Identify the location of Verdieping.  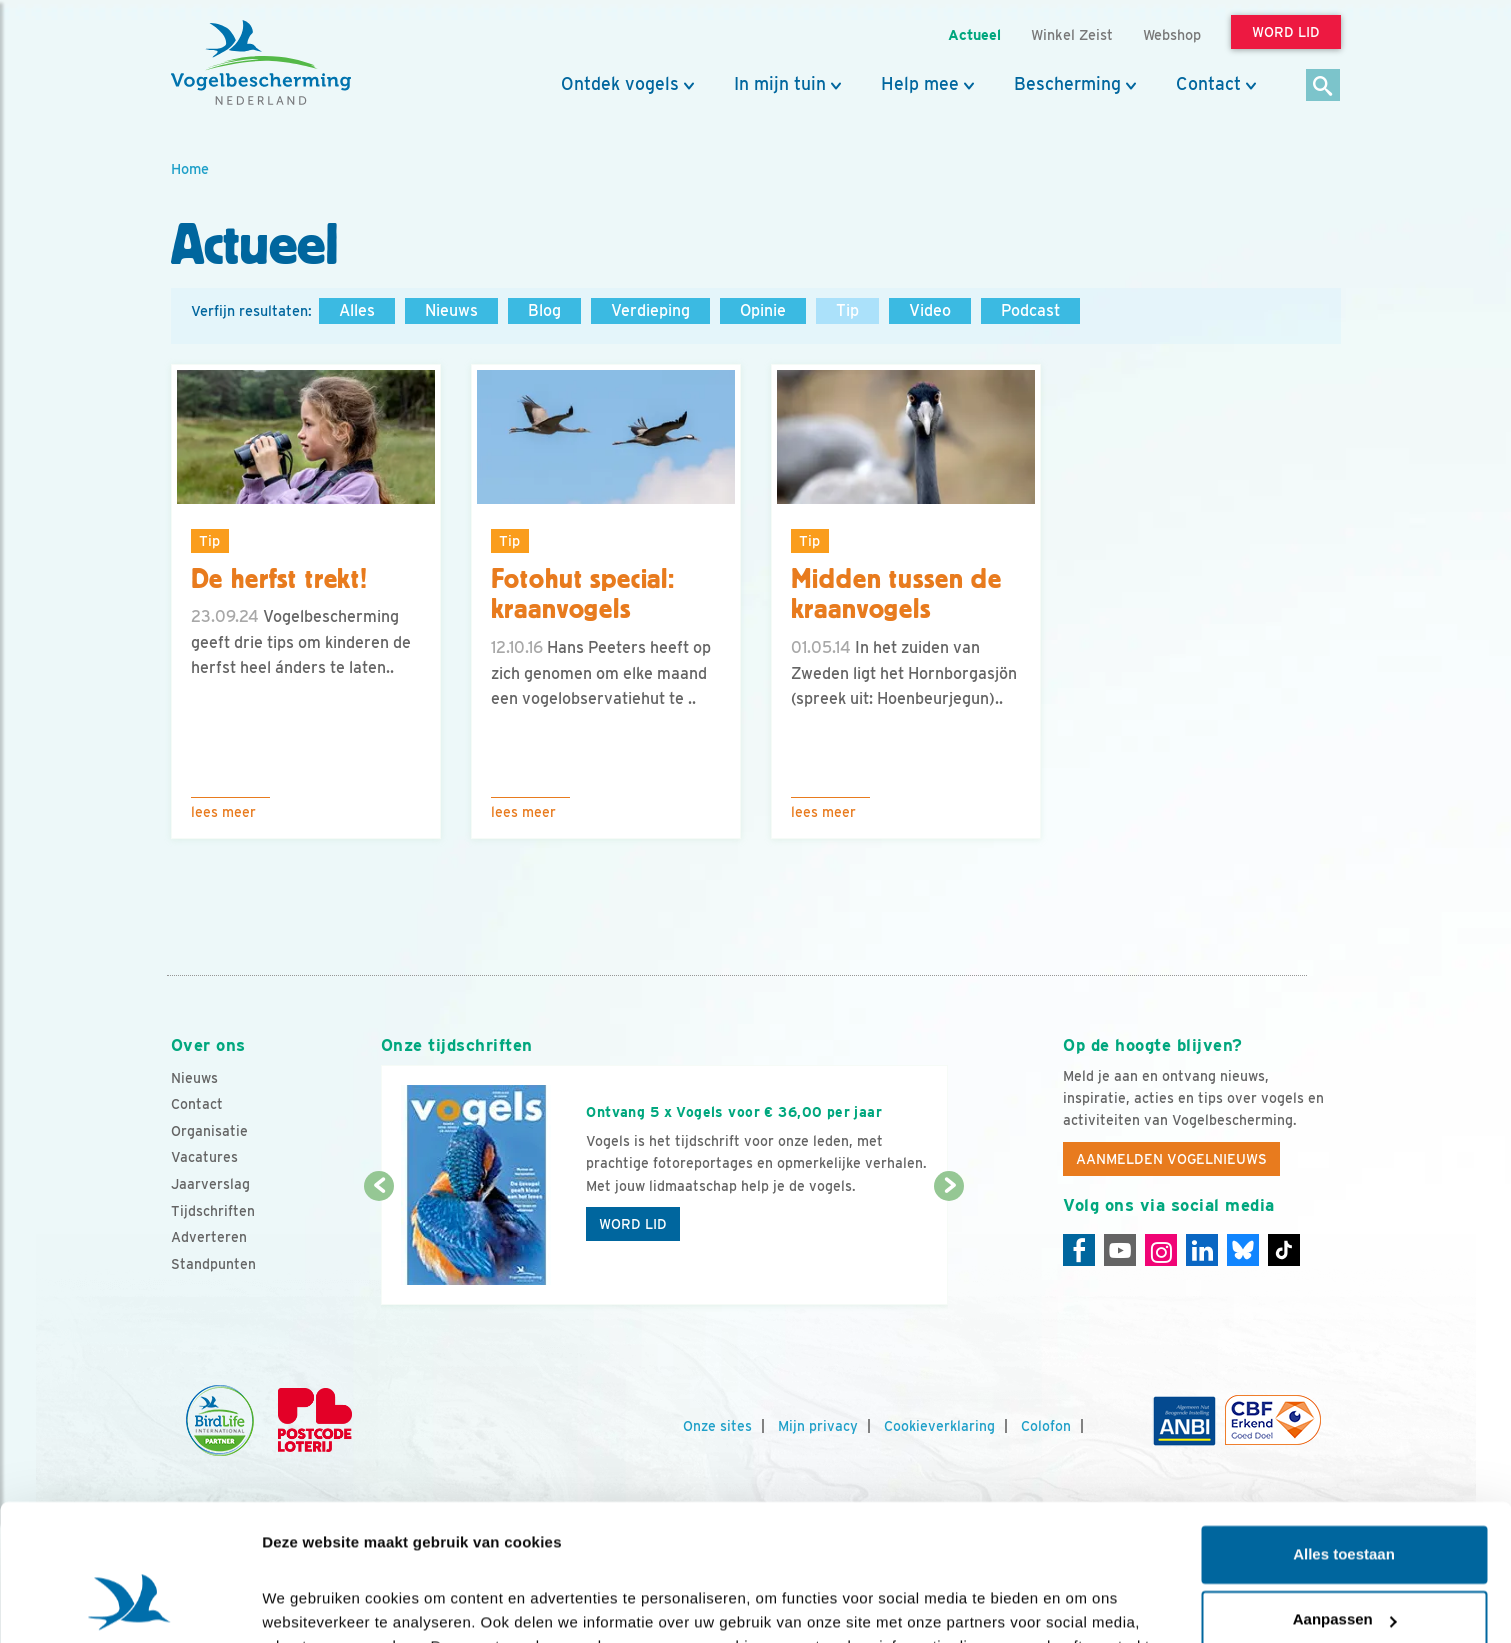
(650, 310).